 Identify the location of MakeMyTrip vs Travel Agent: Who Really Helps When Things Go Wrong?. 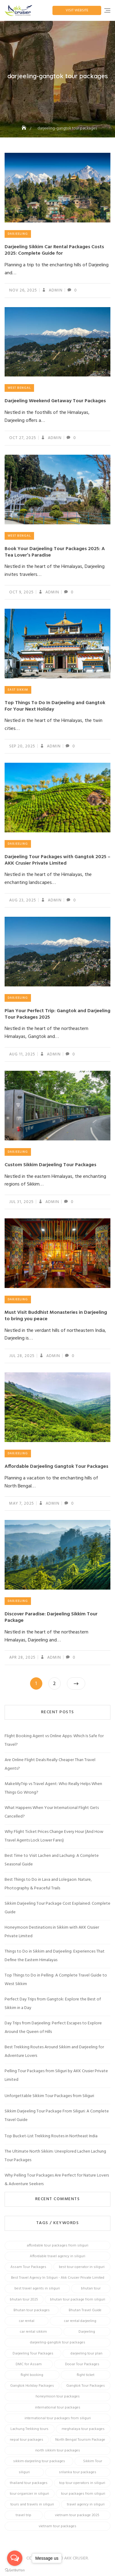
(53, 1788).